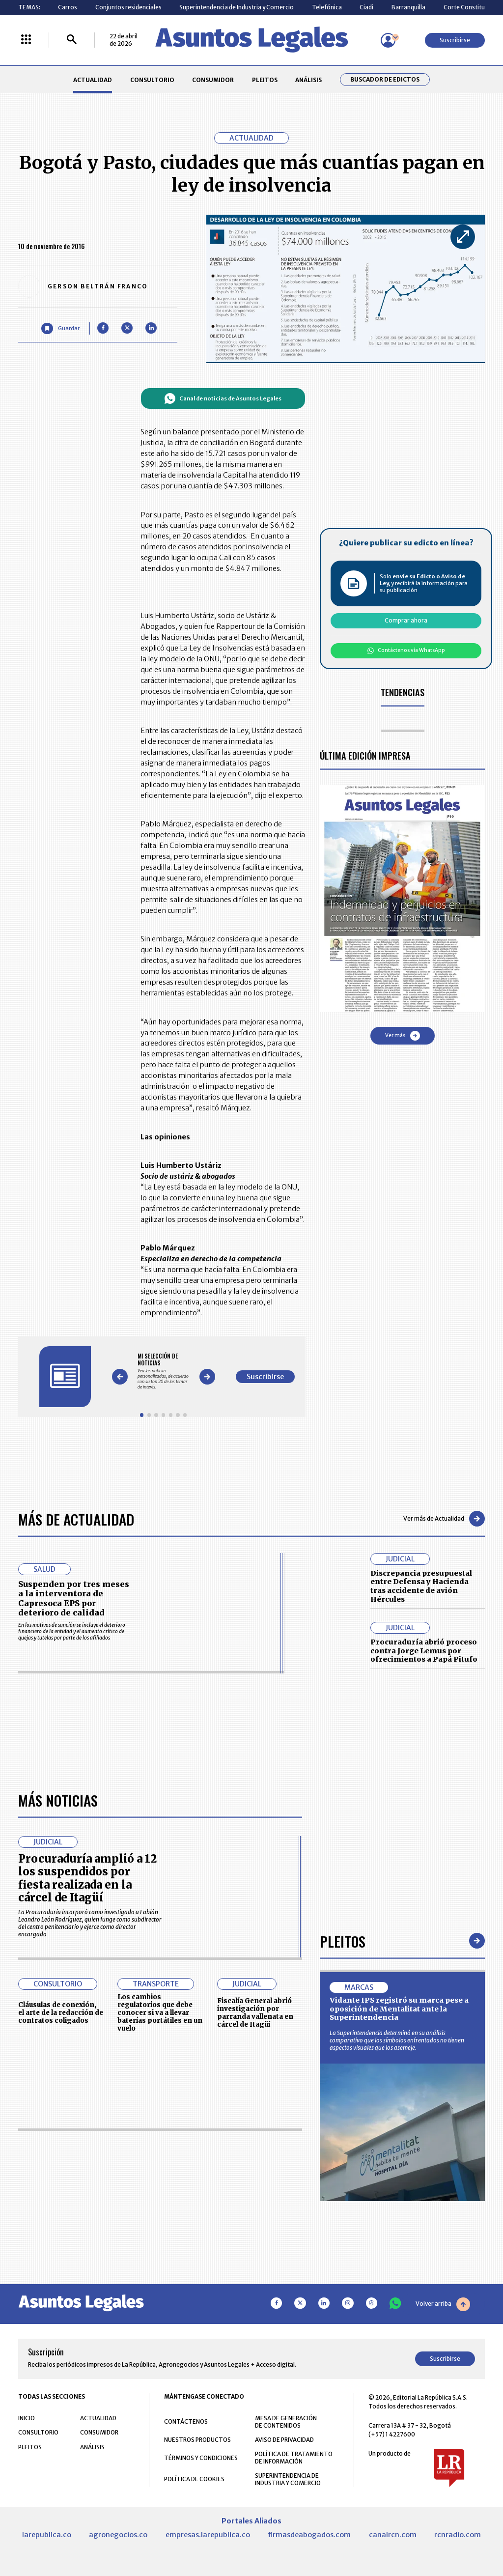  I want to click on SUPERINTENDENCIA DE INDUSTRIA Y COMERCIO, so click(288, 2479).